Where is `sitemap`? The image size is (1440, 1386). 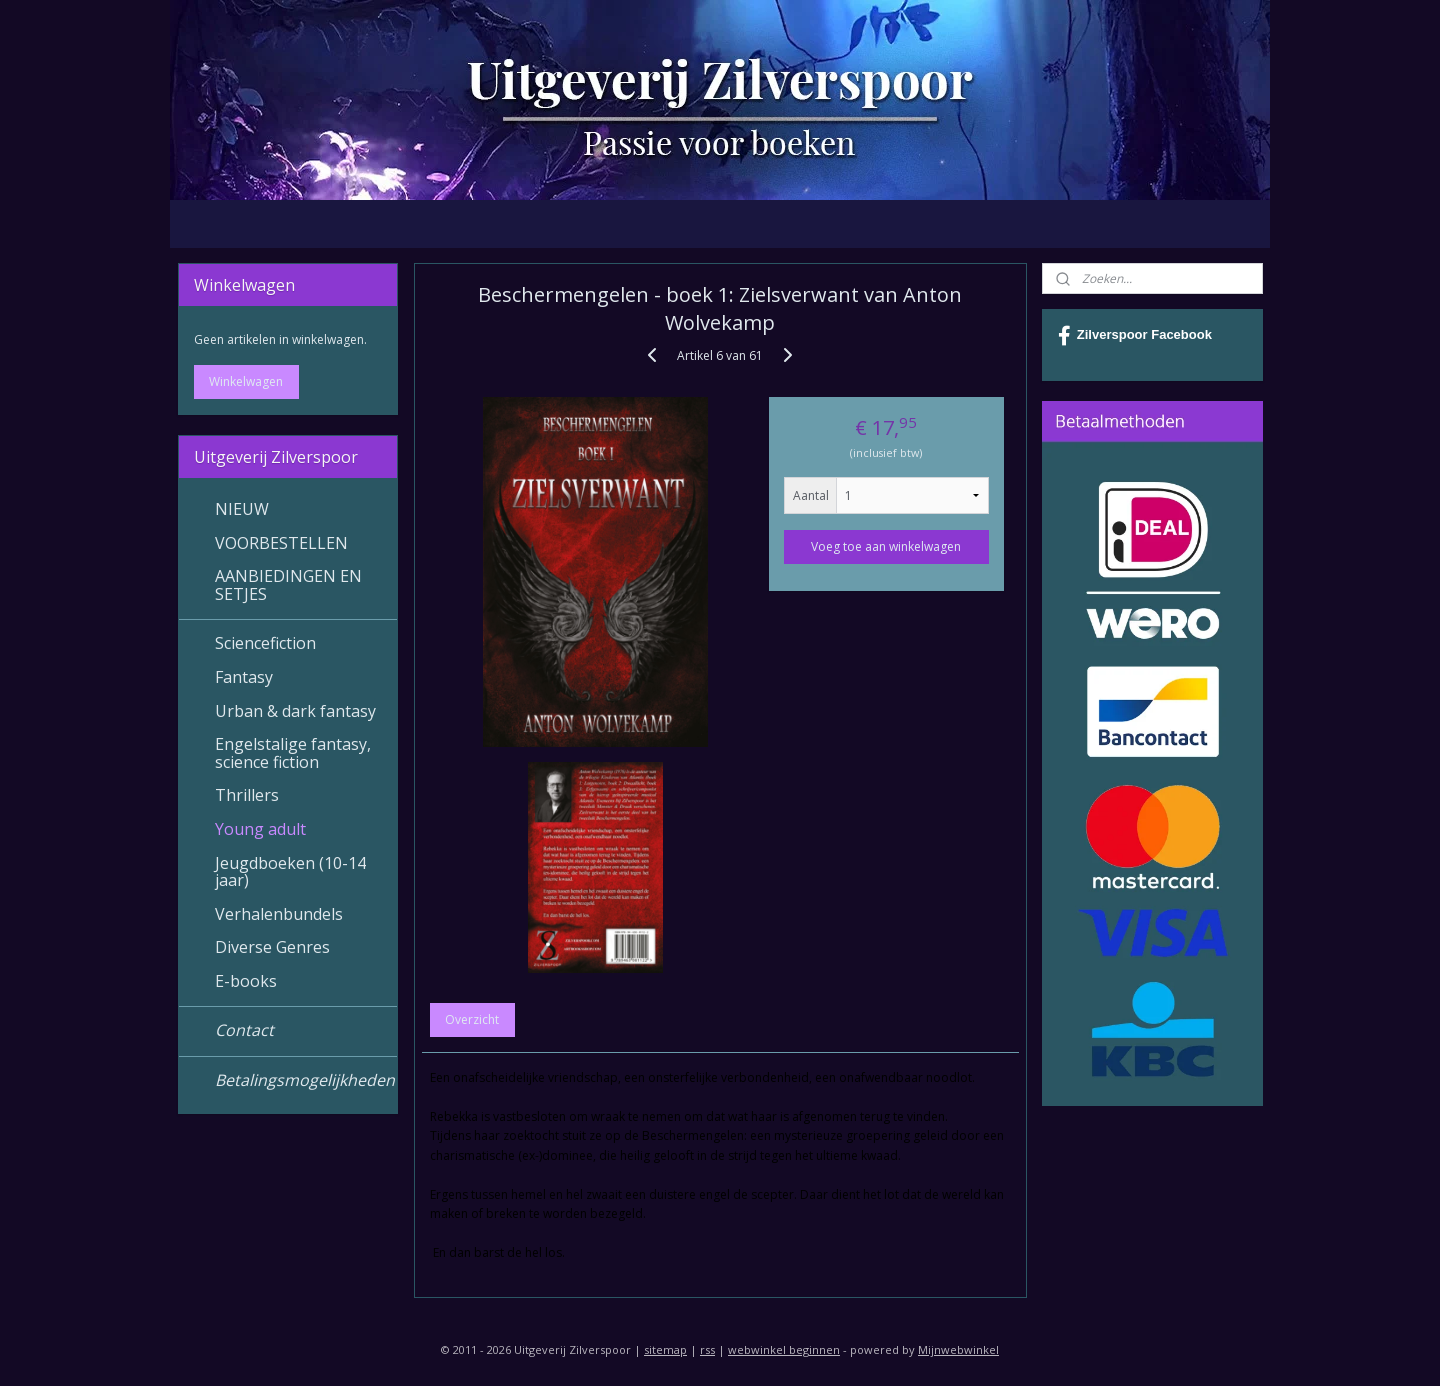
sitemap is located at coordinates (665, 1349).